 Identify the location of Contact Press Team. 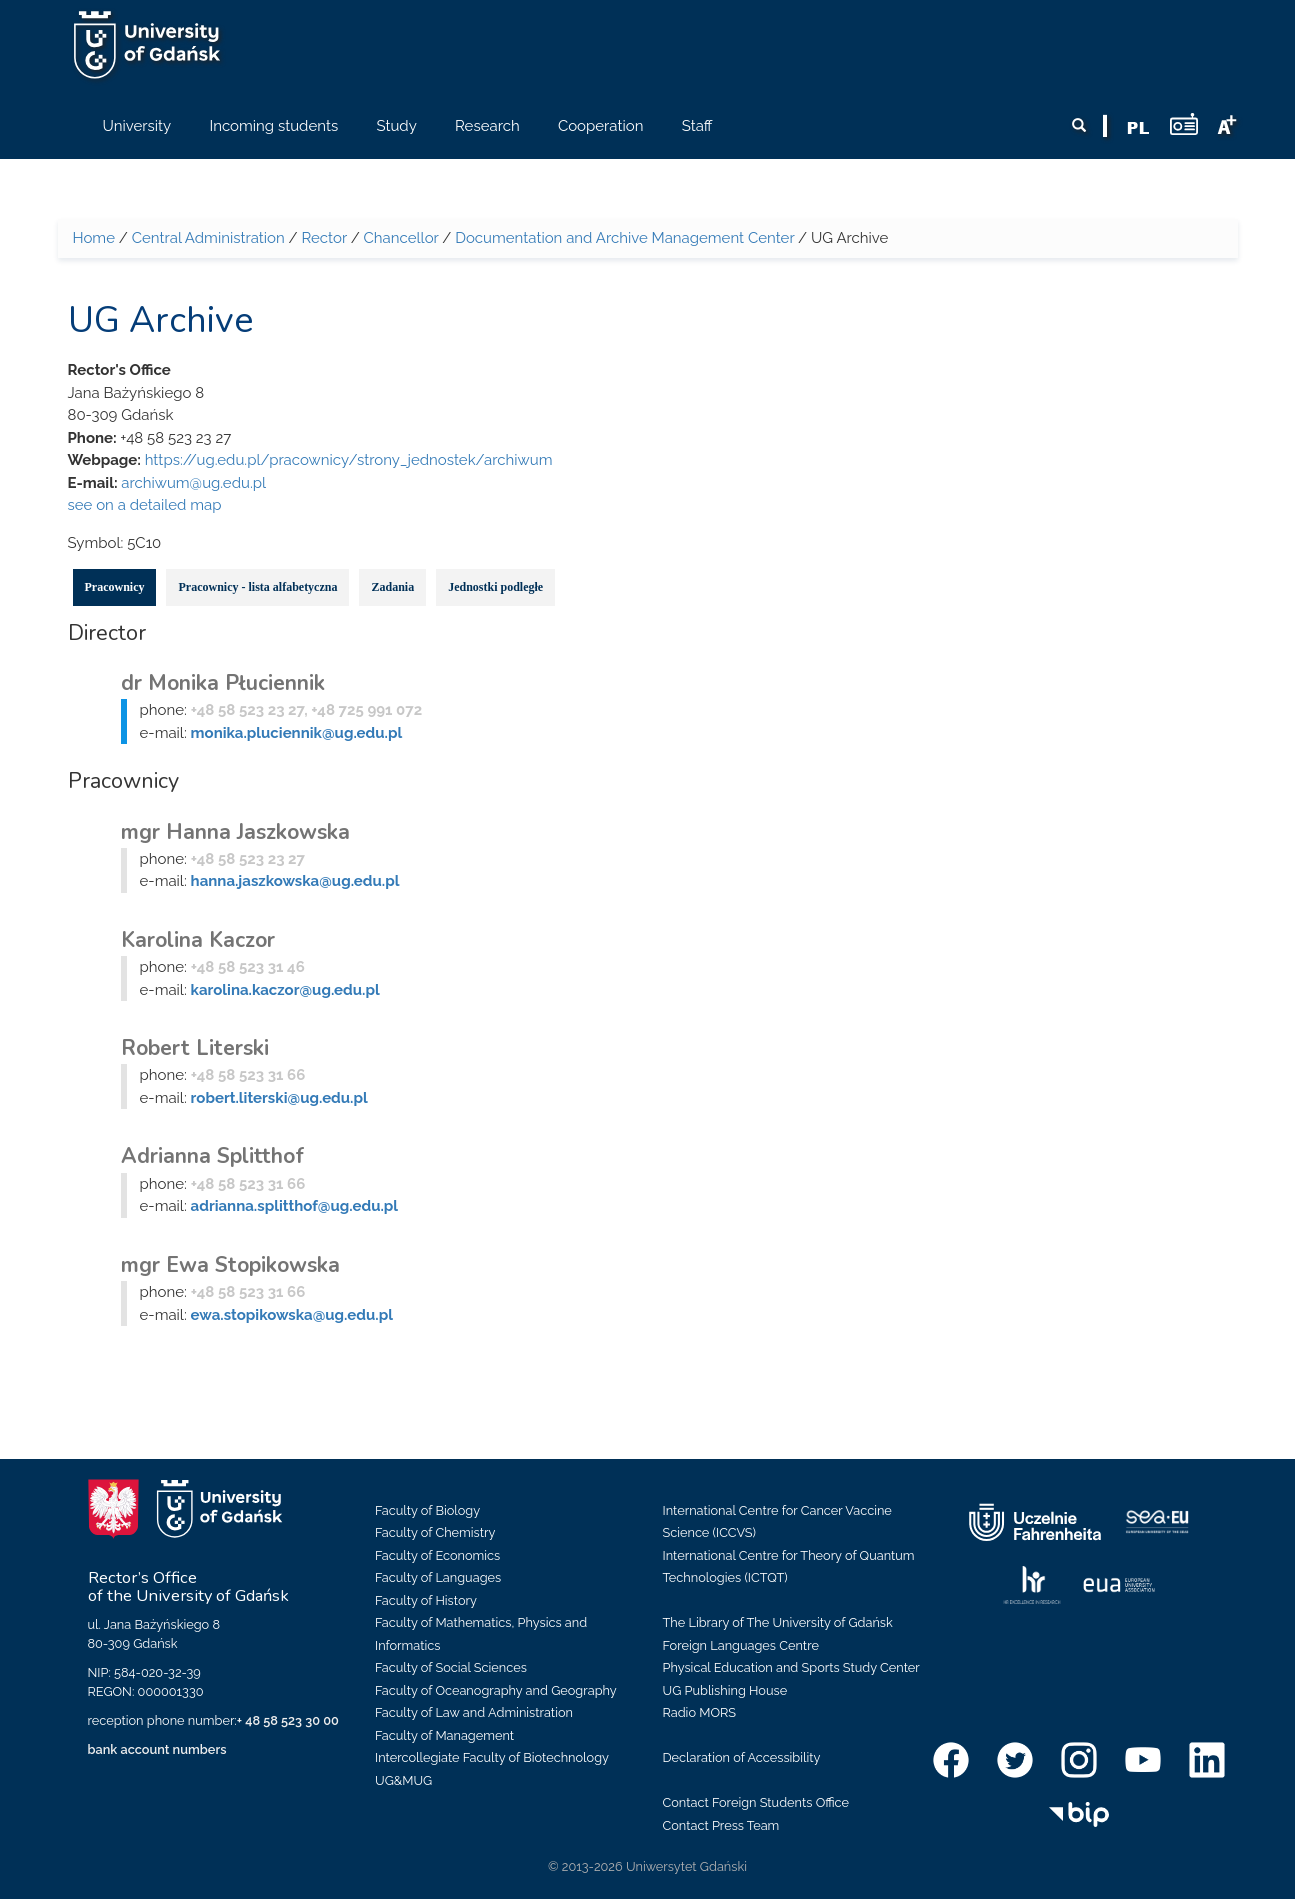
(721, 1825).